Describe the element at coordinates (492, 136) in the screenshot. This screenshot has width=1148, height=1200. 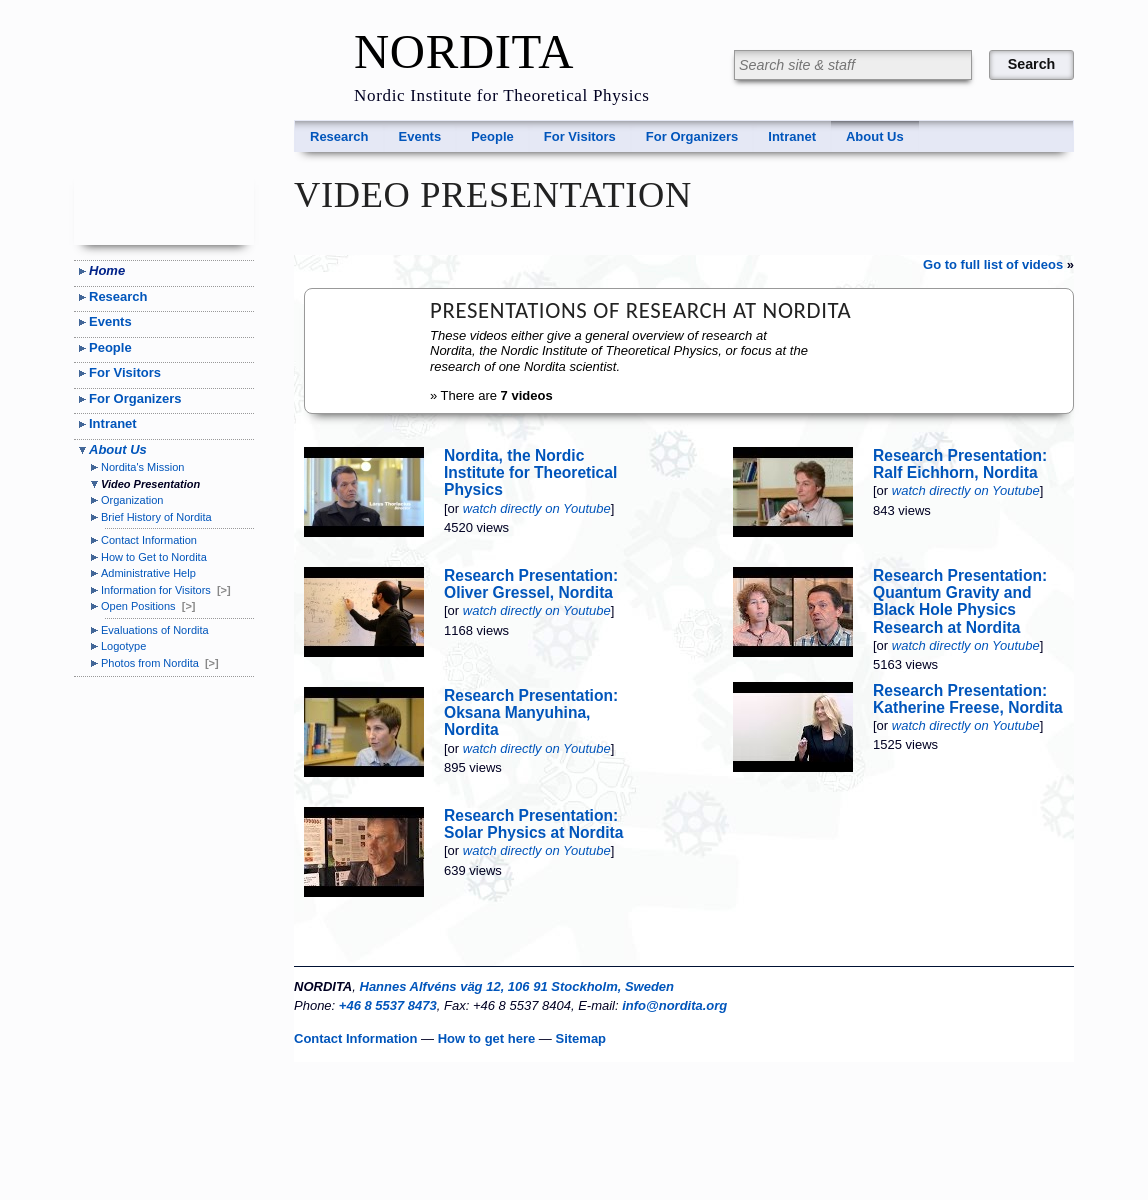
I see `People` at that location.